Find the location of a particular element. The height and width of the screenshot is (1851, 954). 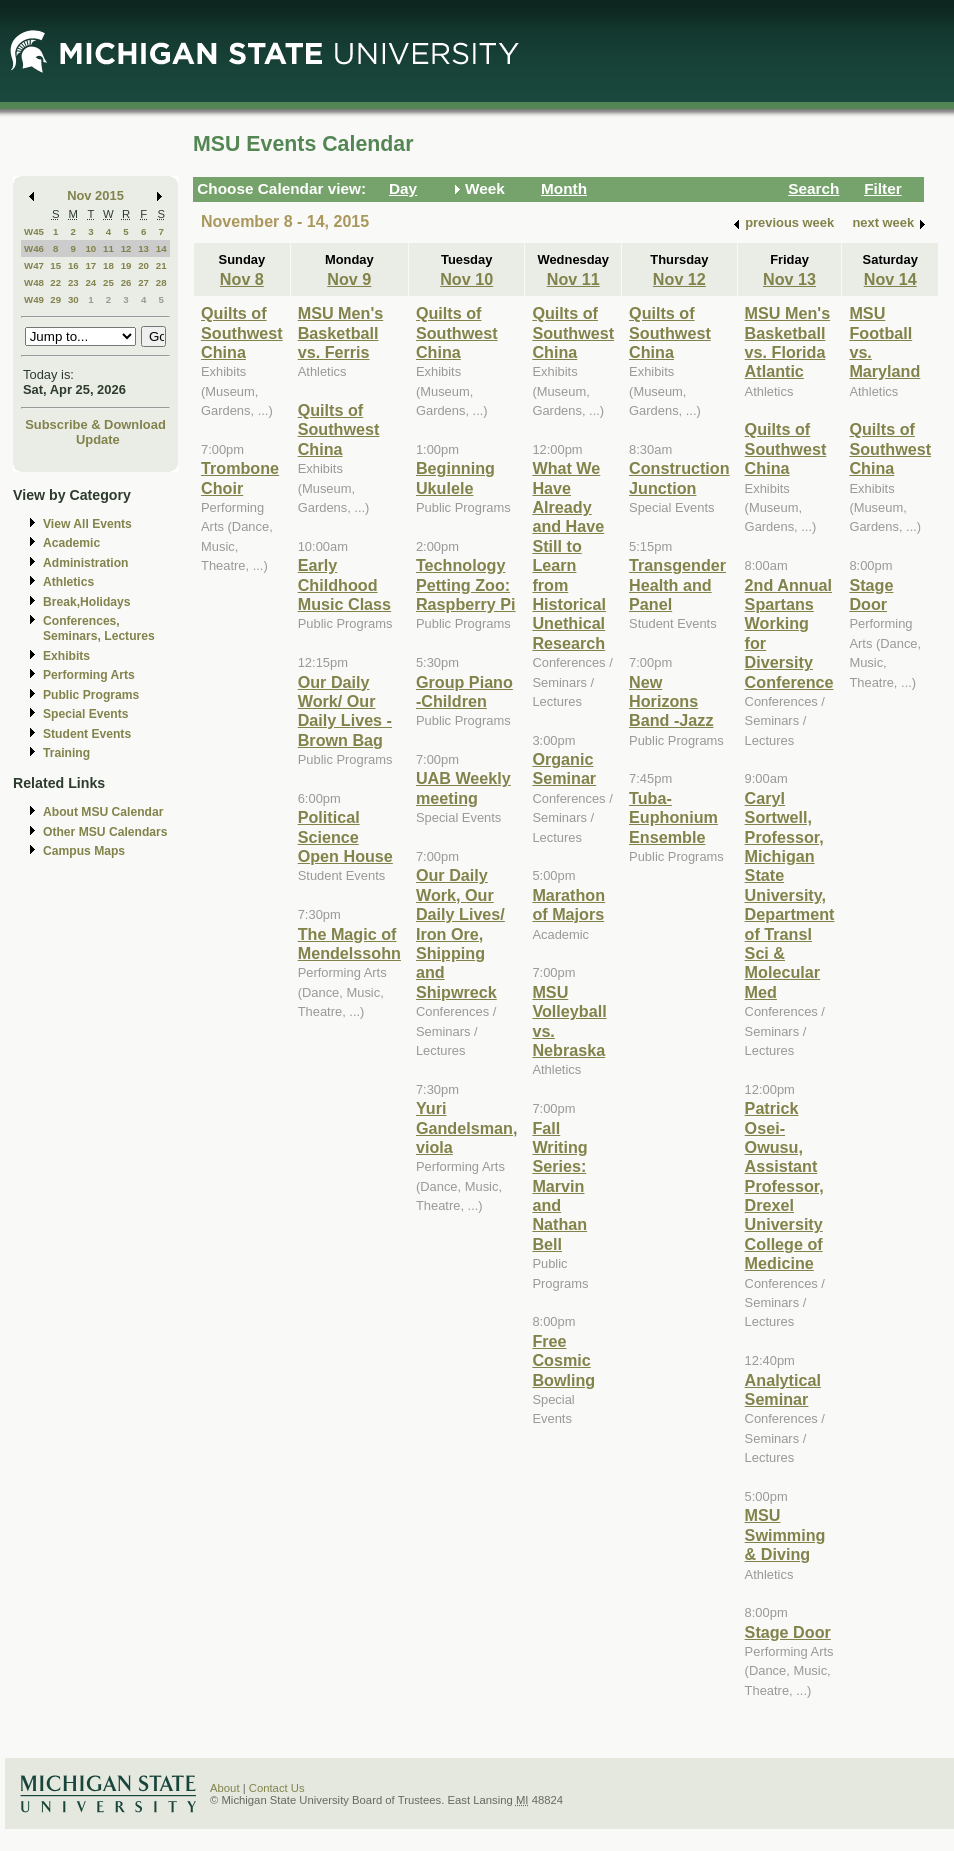

Academic is located at coordinates (71, 543).